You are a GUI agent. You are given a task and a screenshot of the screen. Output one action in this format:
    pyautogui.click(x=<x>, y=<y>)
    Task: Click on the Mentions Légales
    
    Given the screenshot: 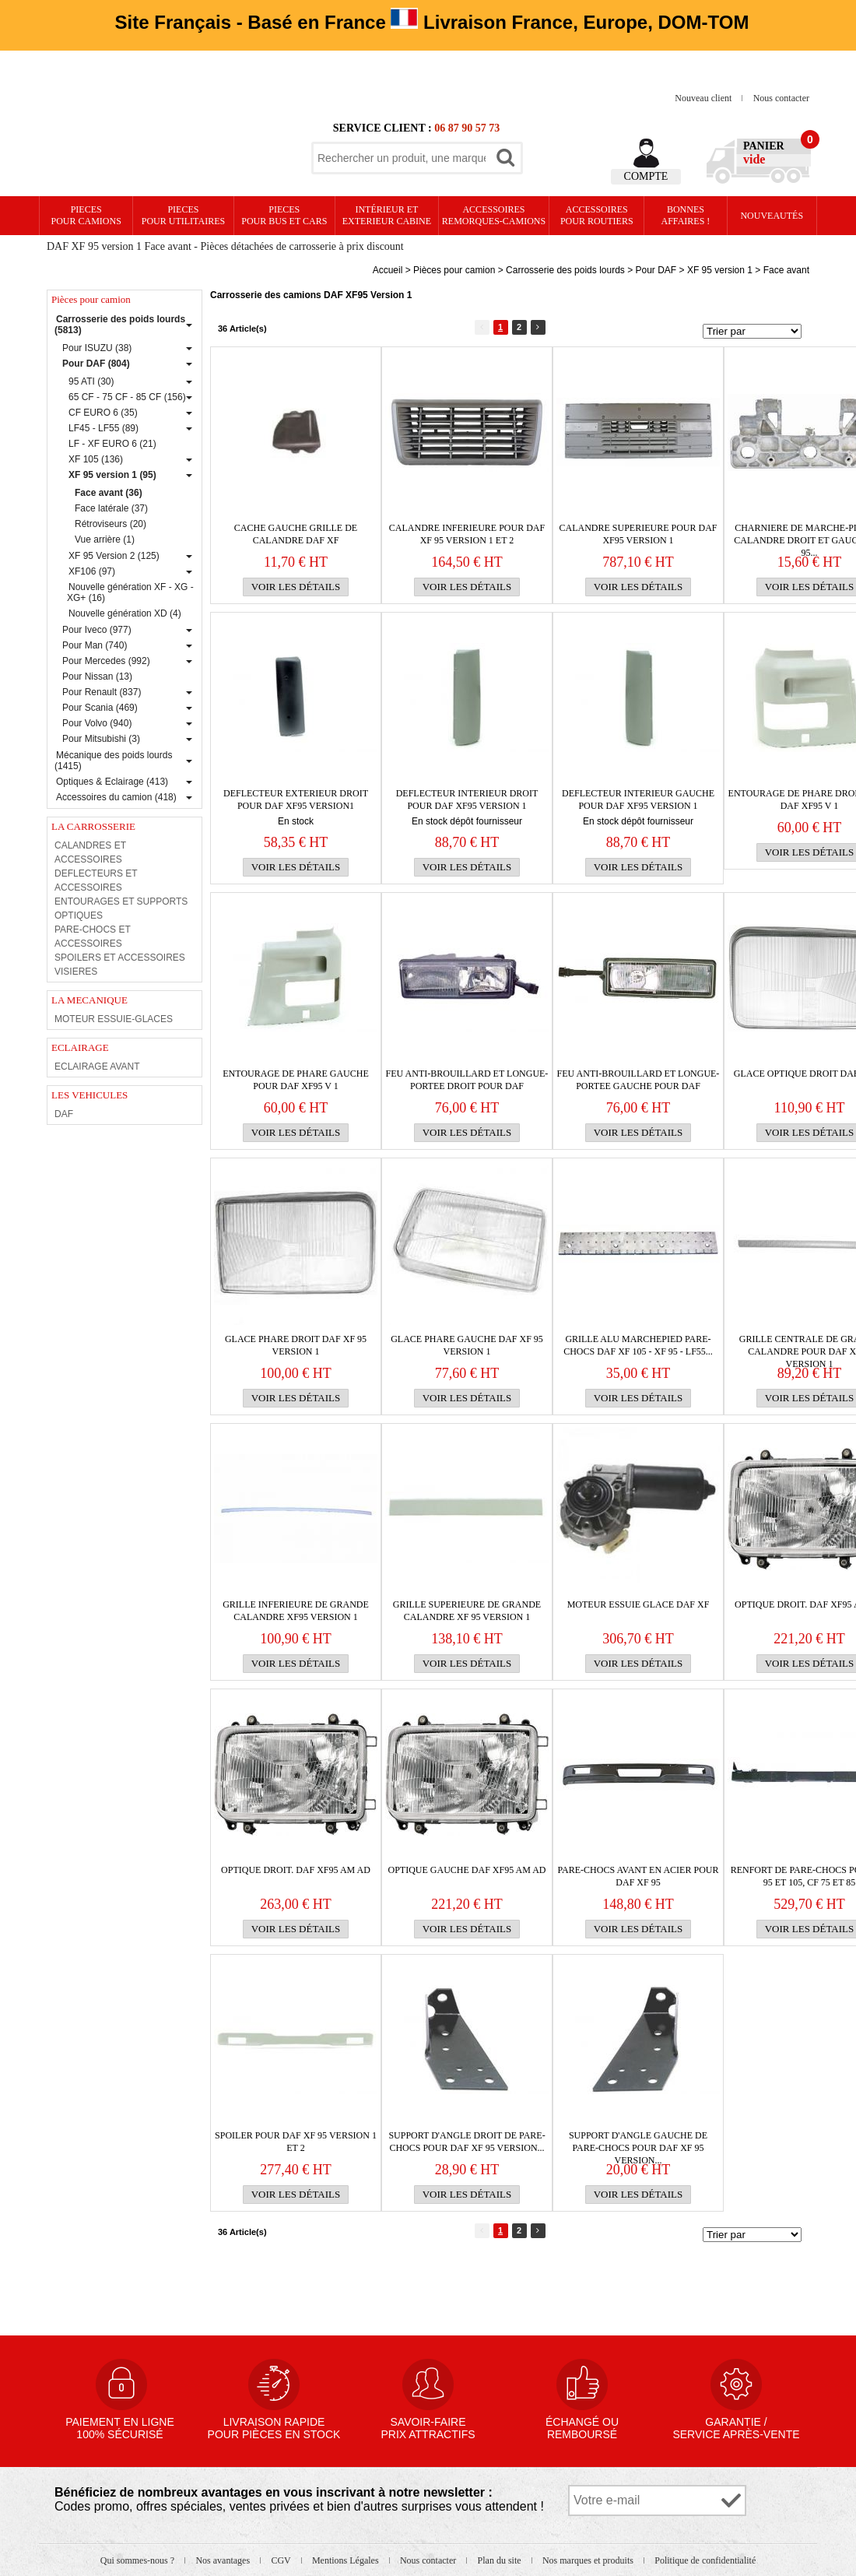 What is the action you would take?
    pyautogui.click(x=346, y=2560)
    